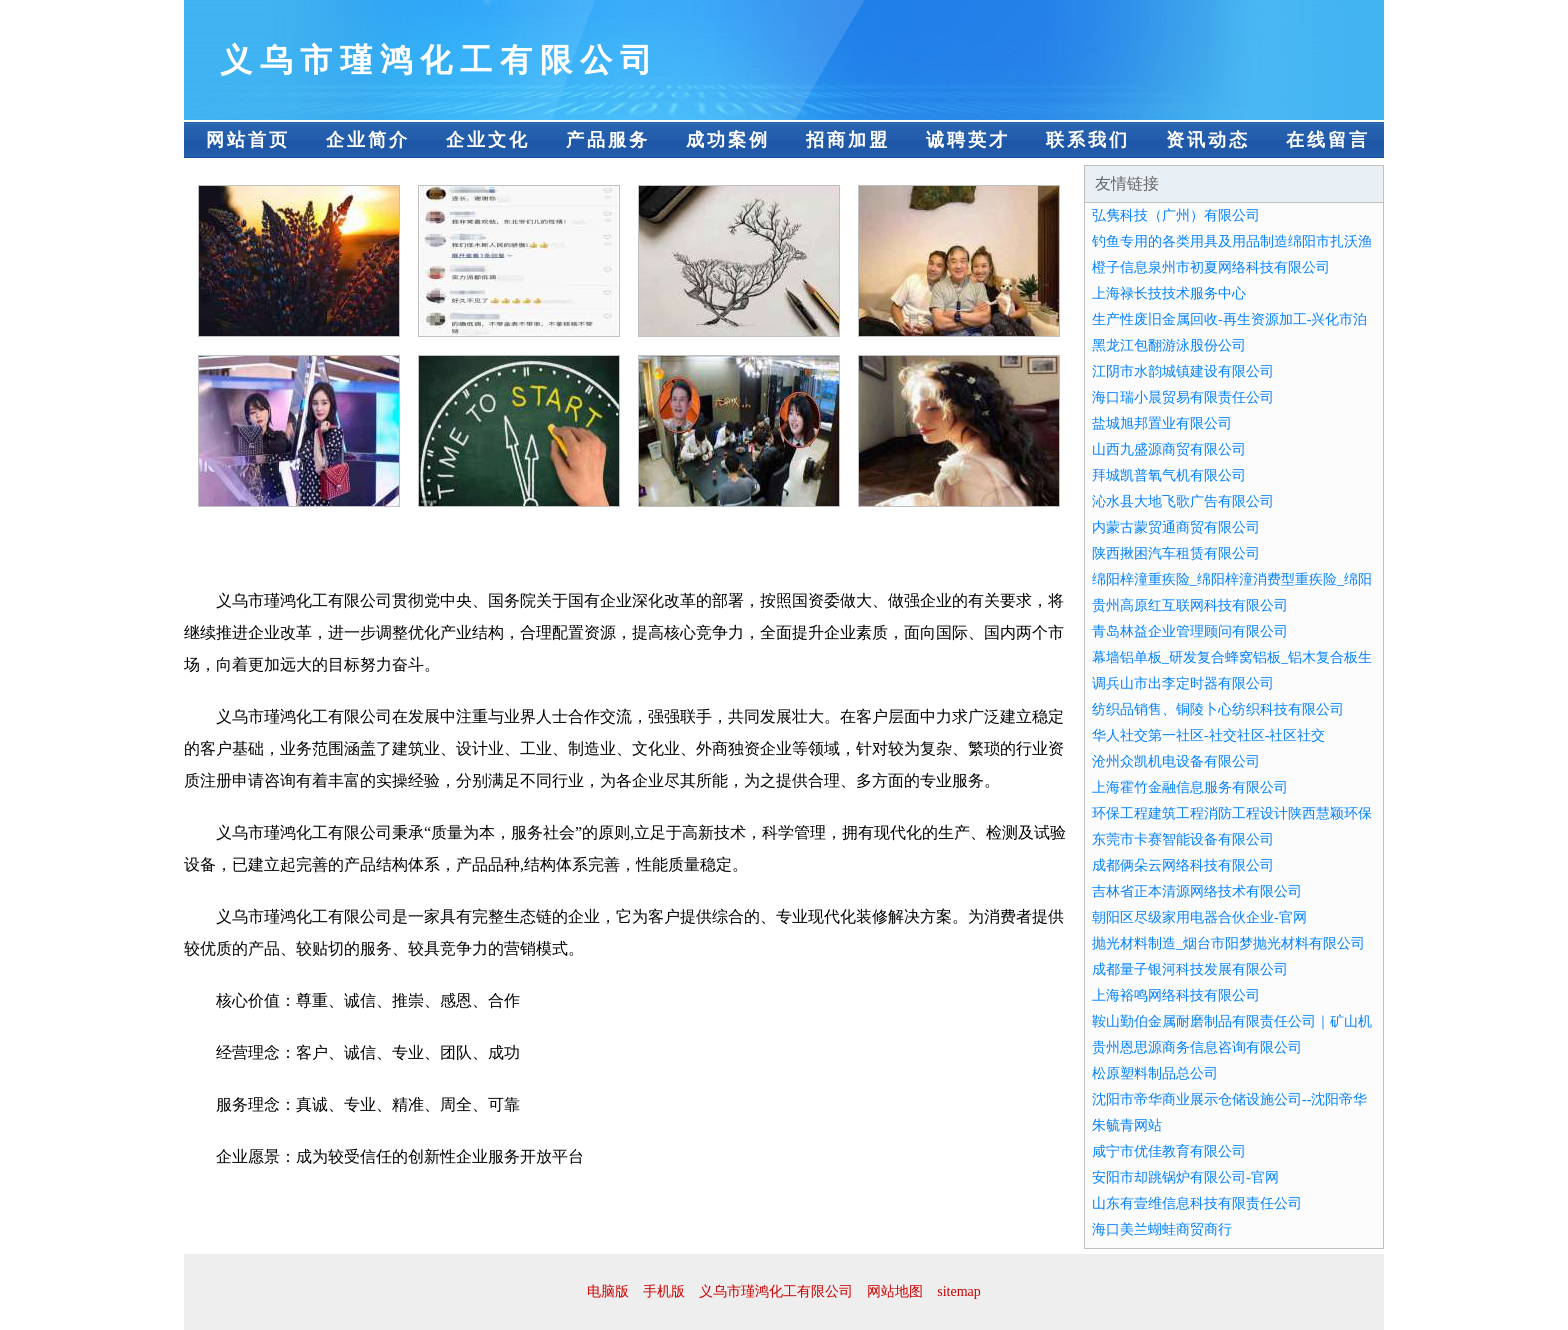 This screenshot has width=1568, height=1330. Describe the element at coordinates (1169, 345) in the screenshot. I see `黑龙江包翻游泳股份公司` at that location.